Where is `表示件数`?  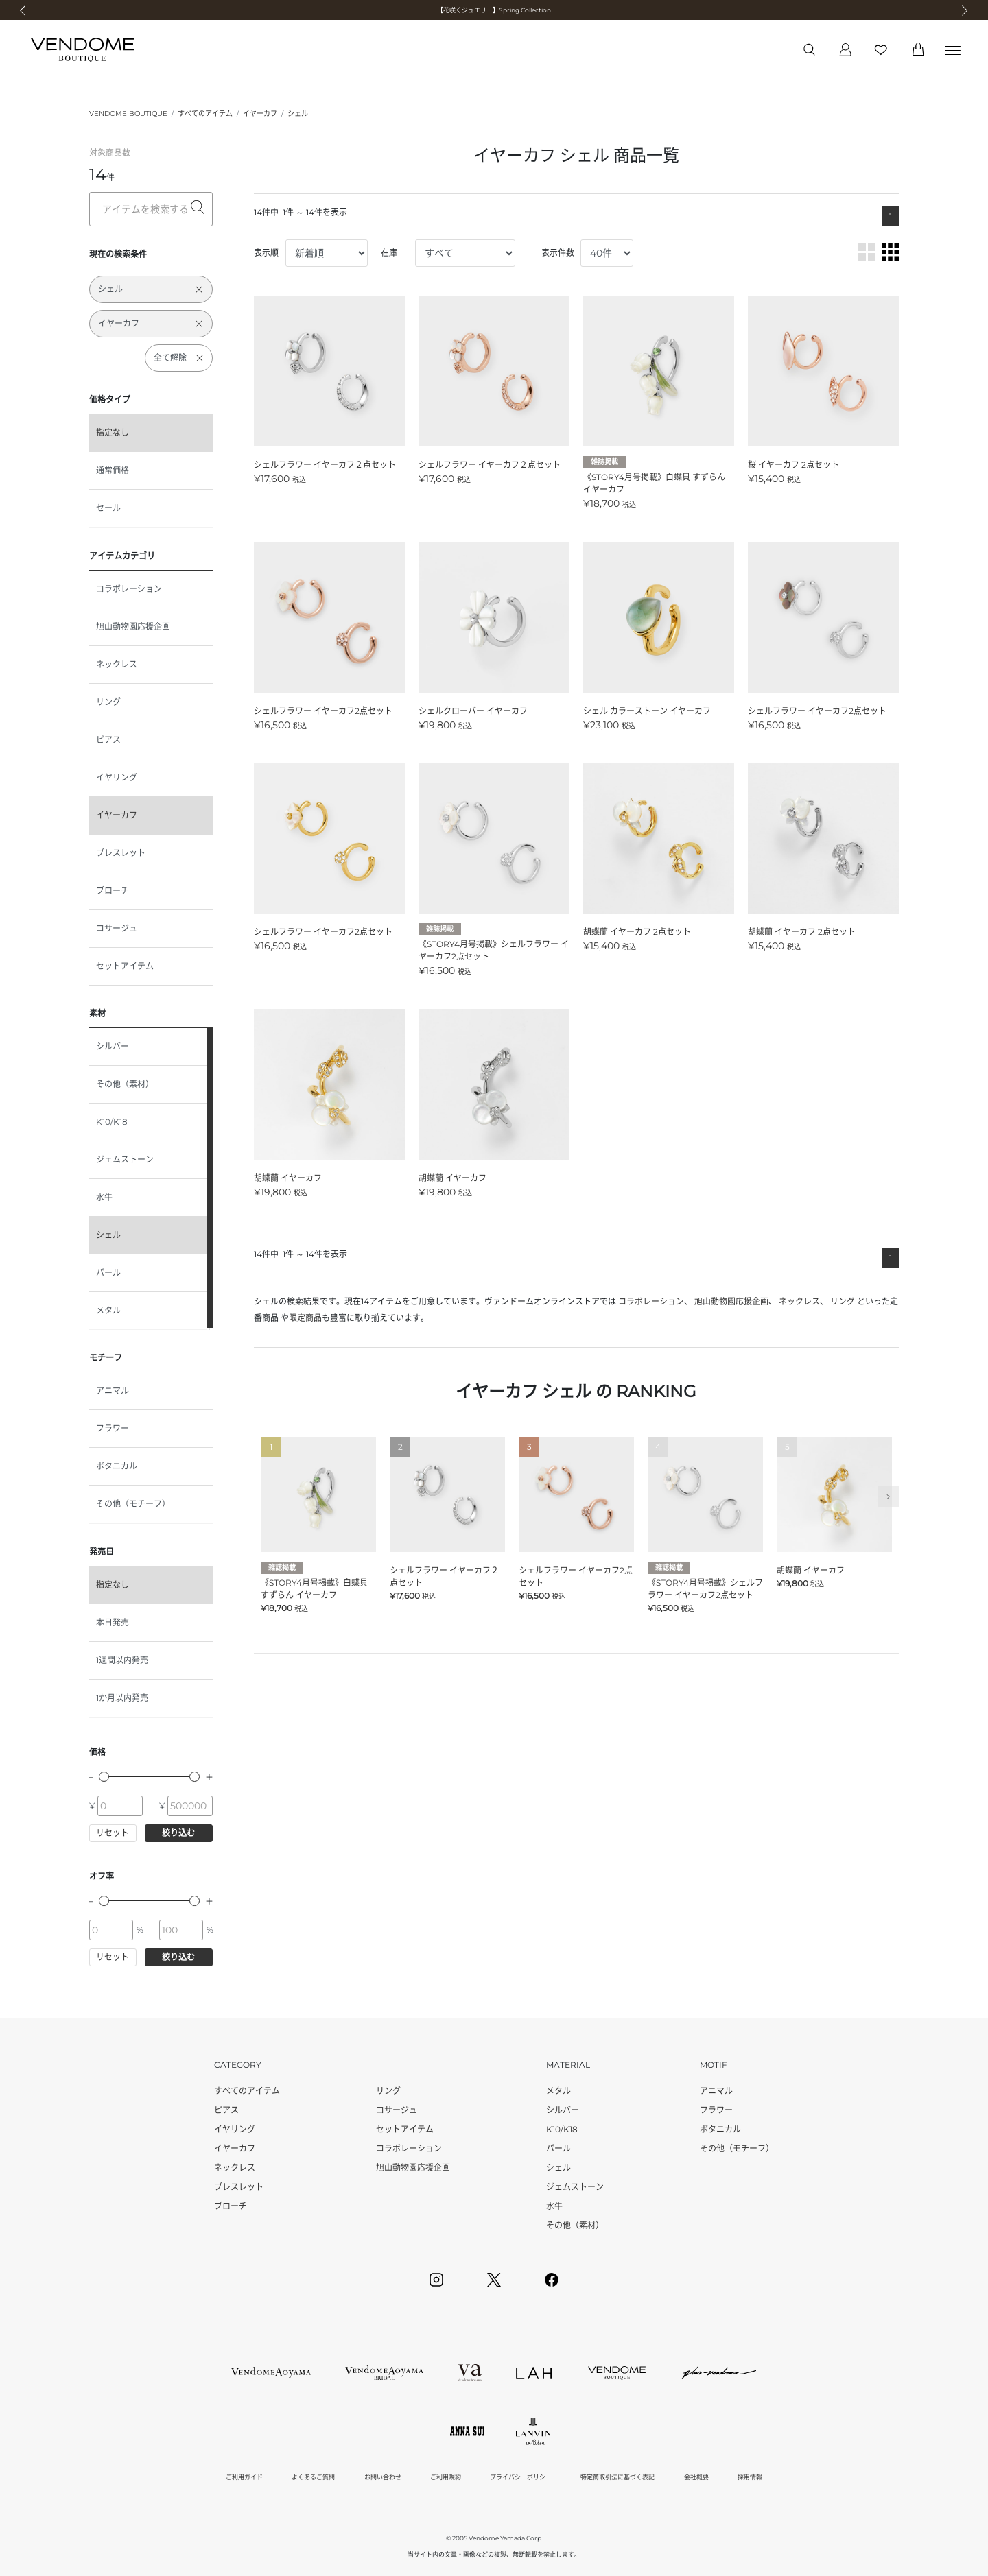
表示件数 is located at coordinates (557, 253).